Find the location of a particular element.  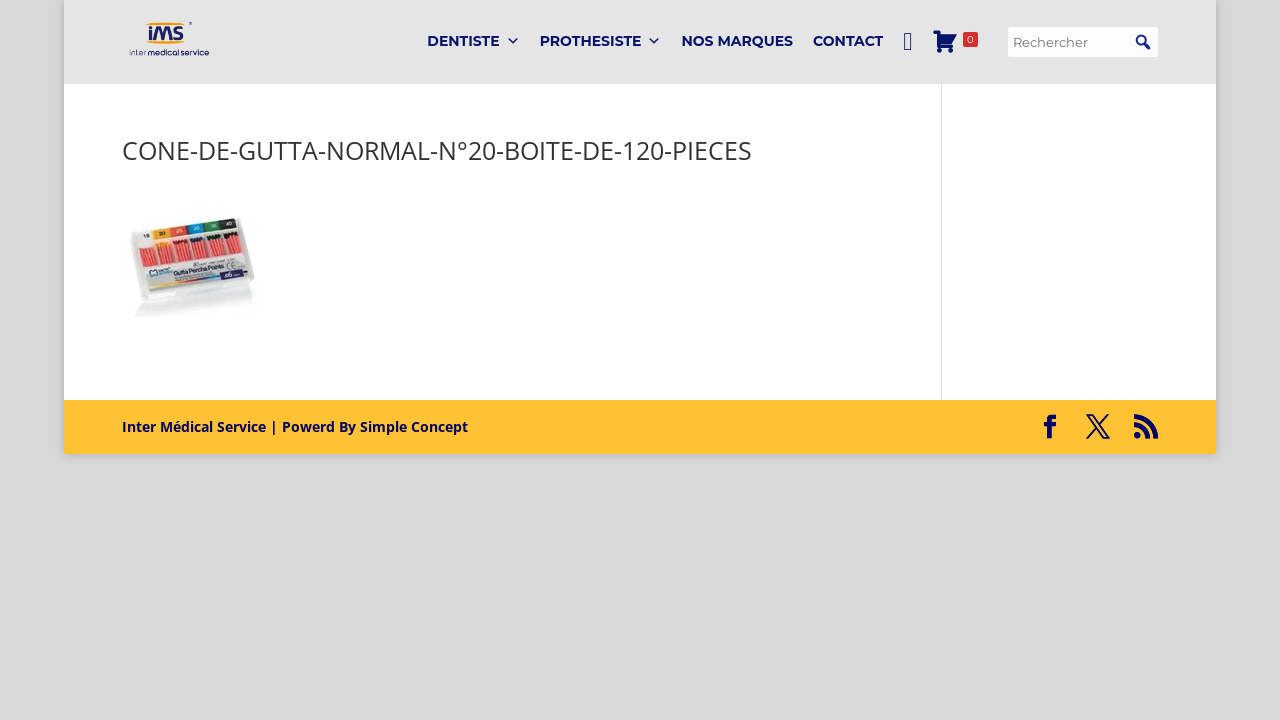

[Mon Compte] is located at coordinates (907, 41).